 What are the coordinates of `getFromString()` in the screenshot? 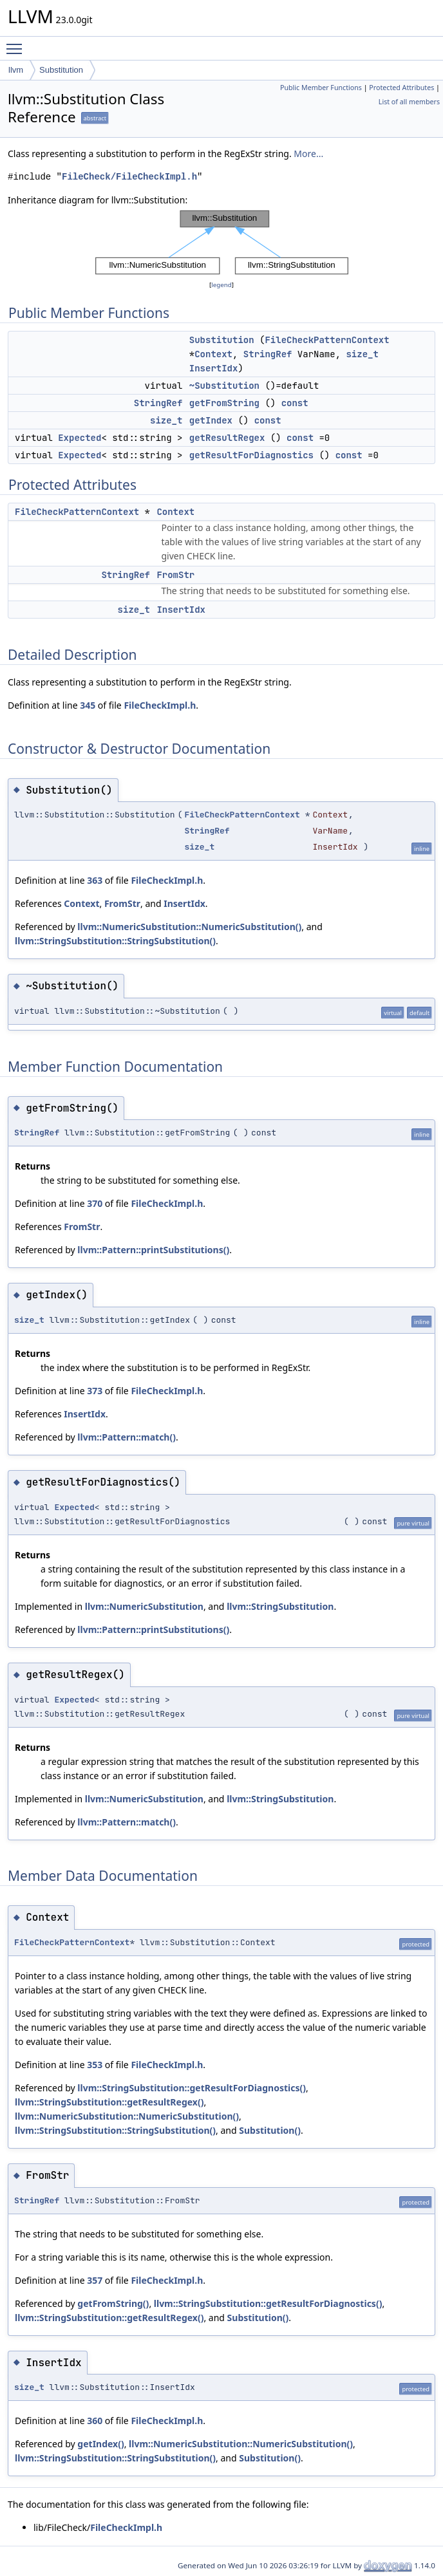 It's located at (113, 2303).